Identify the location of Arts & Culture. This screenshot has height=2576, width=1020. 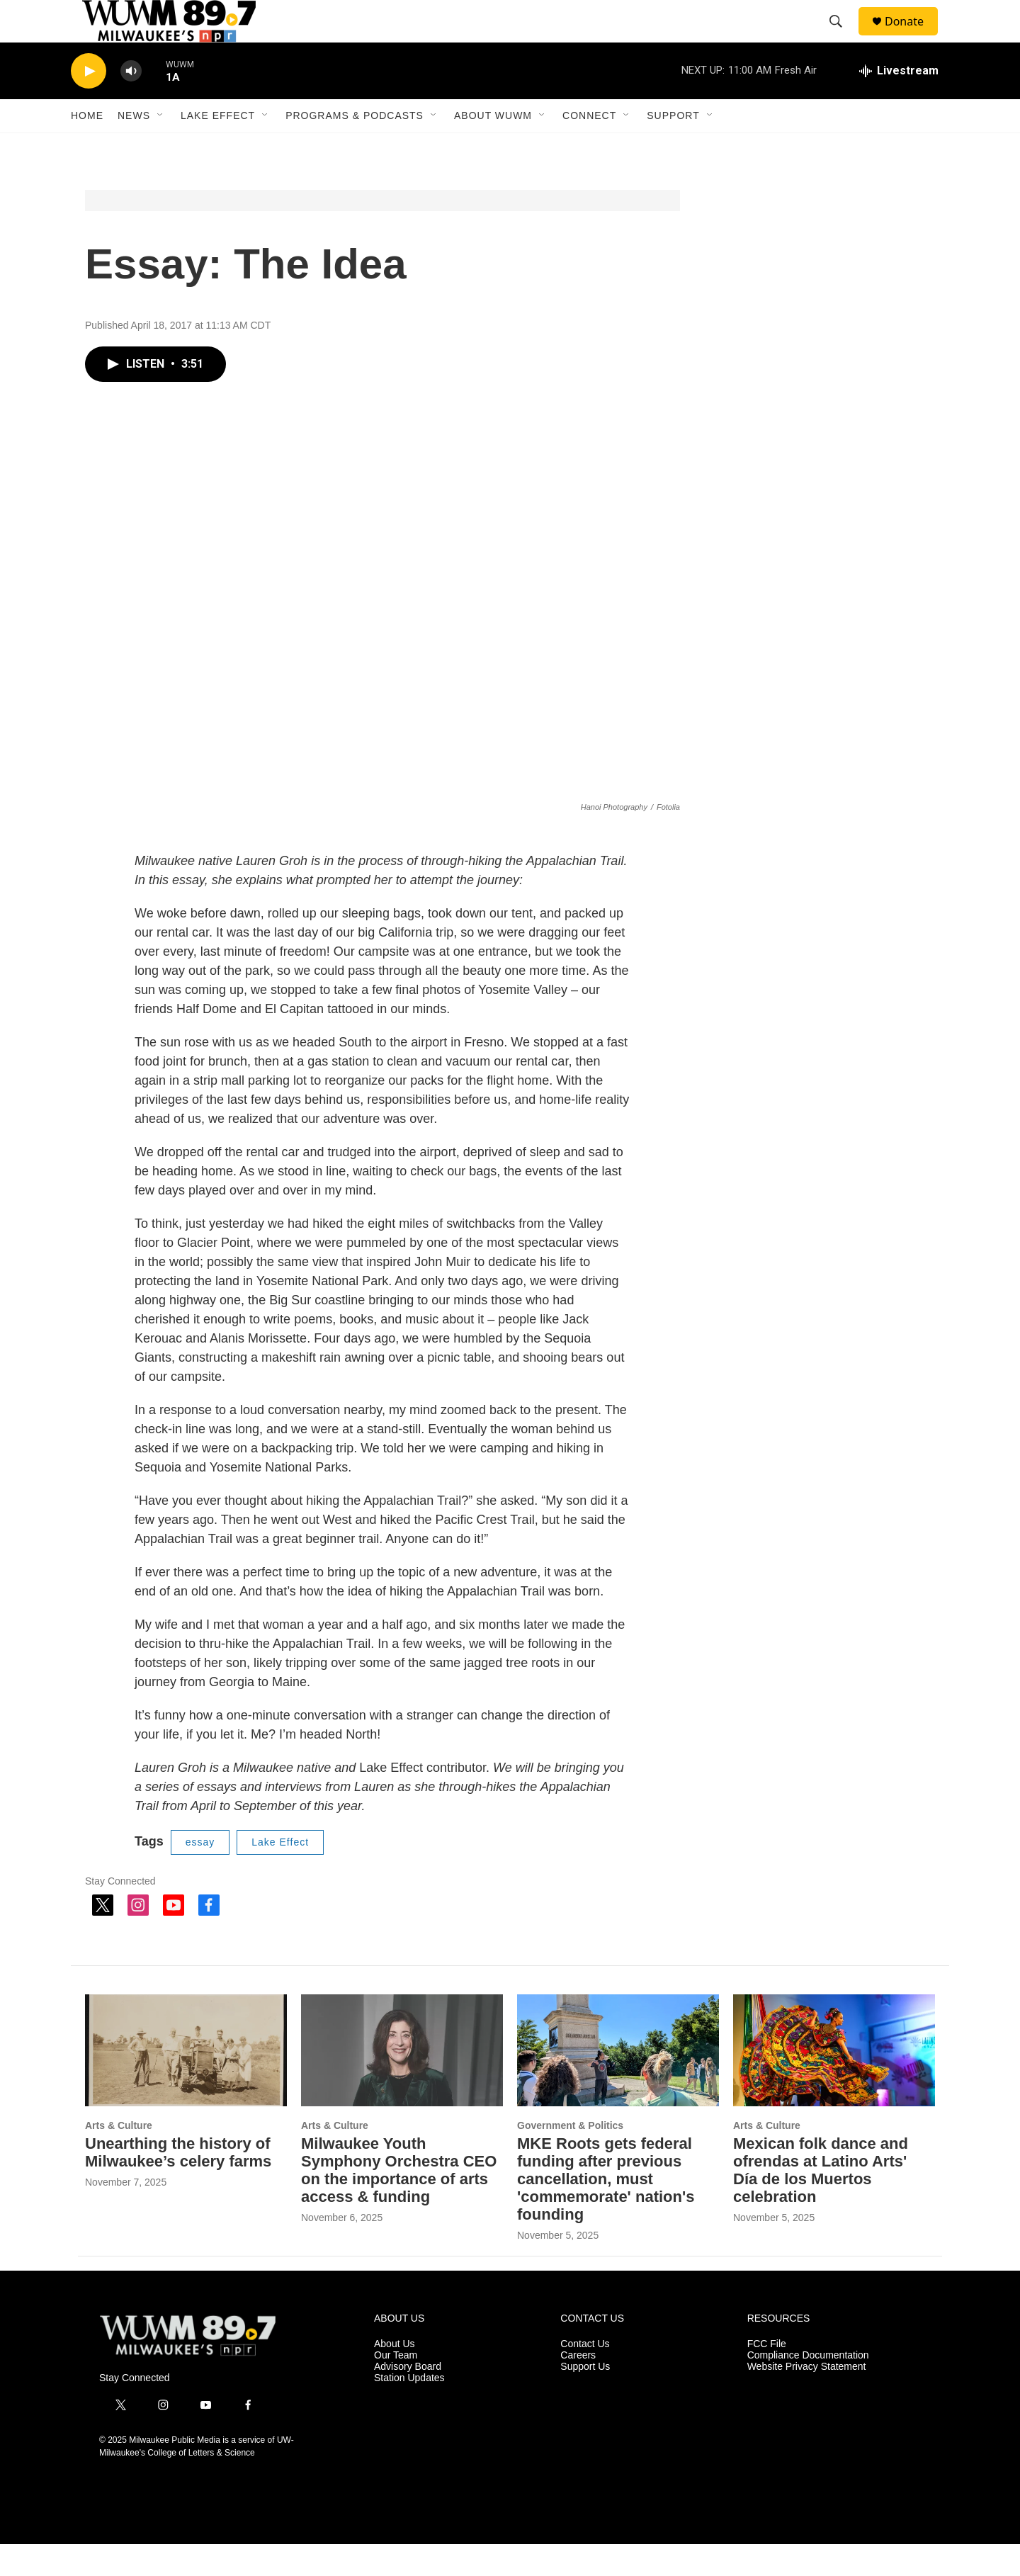
(118, 2157).